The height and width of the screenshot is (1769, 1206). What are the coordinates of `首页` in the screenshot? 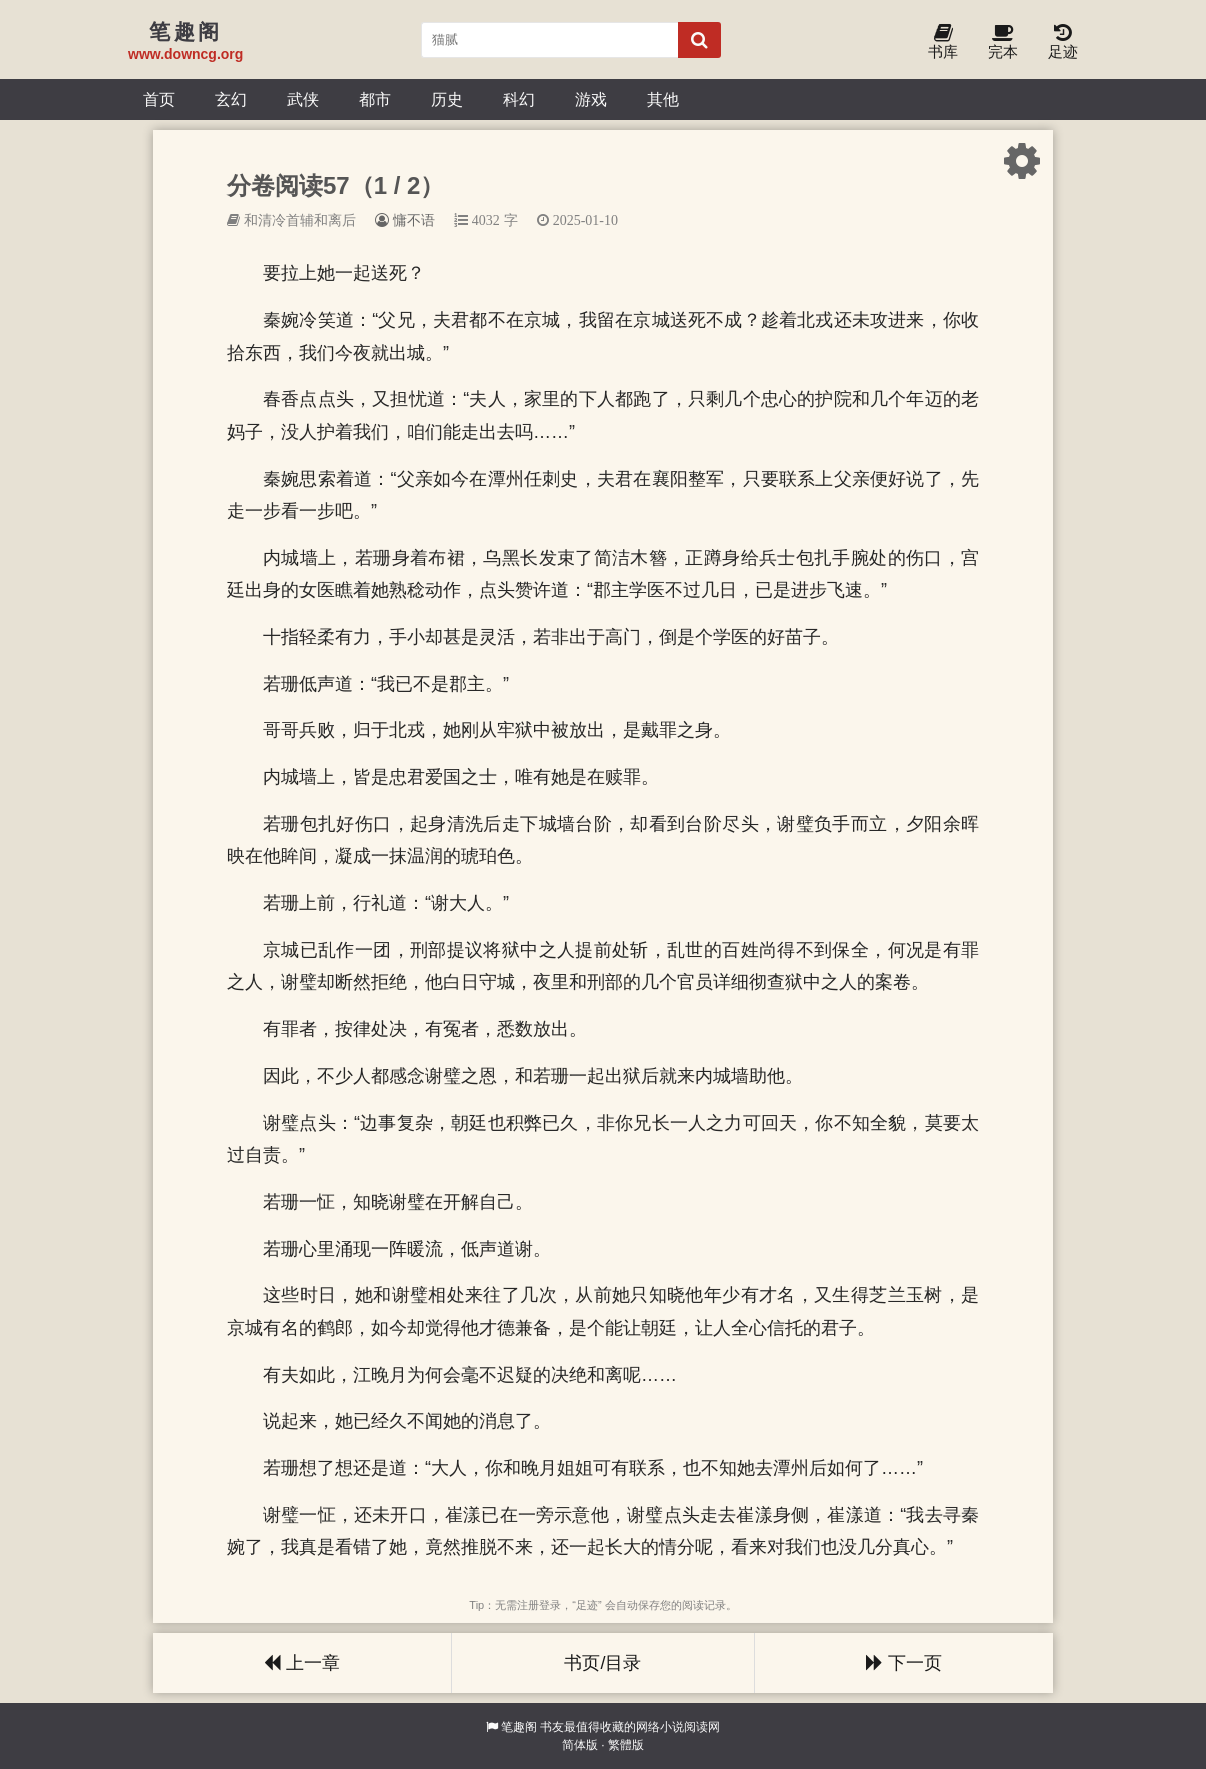 It's located at (159, 99).